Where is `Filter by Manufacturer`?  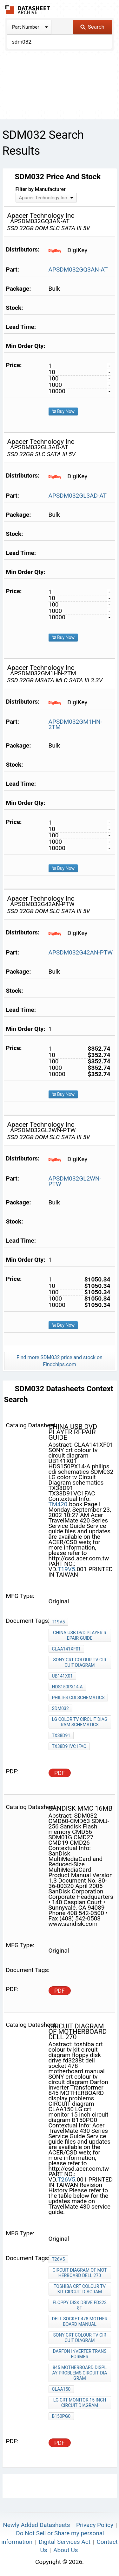 Filter by Manufacturer is located at coordinates (41, 189).